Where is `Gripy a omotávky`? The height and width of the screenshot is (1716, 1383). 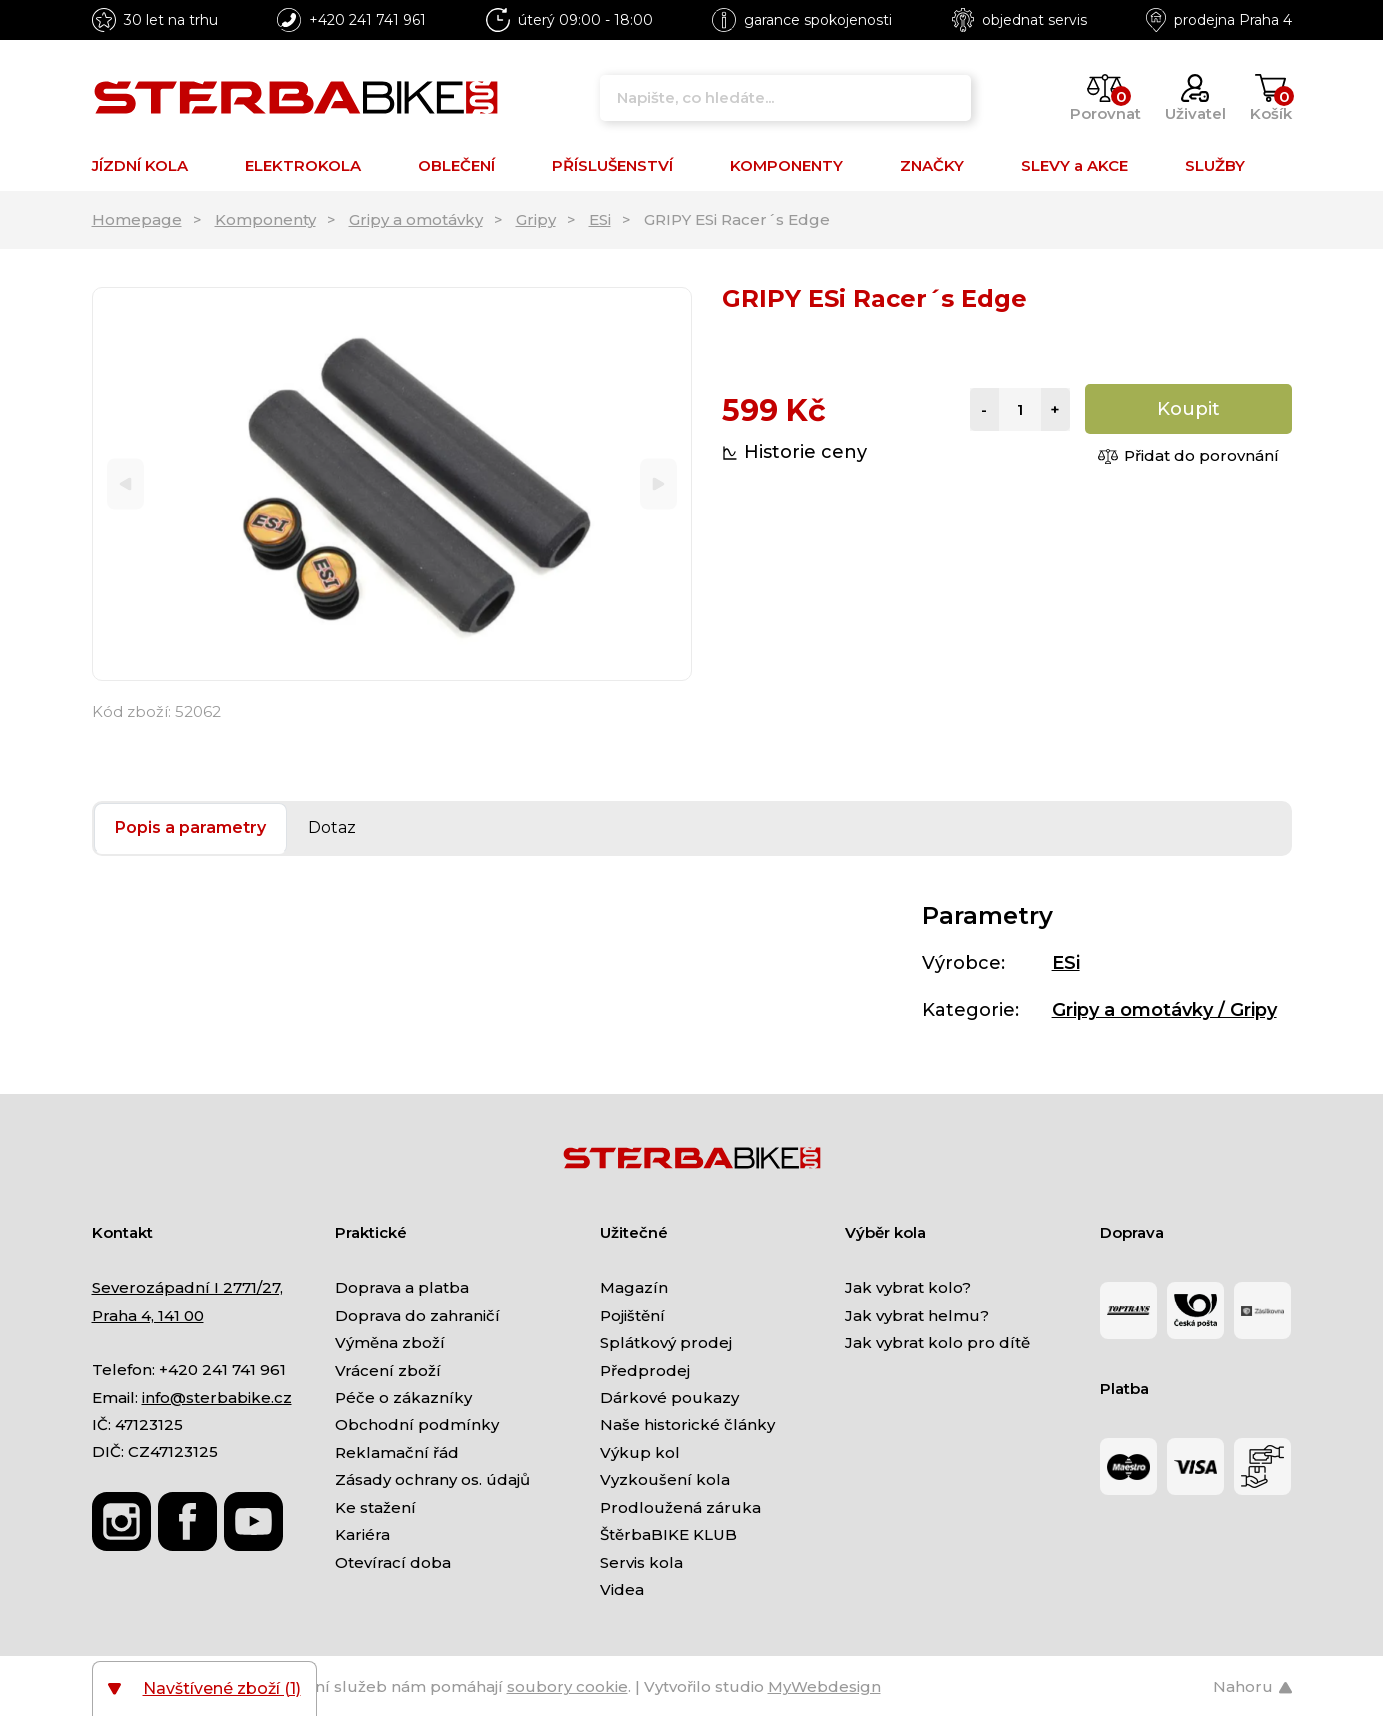 Gripy a omotávky is located at coordinates (416, 219).